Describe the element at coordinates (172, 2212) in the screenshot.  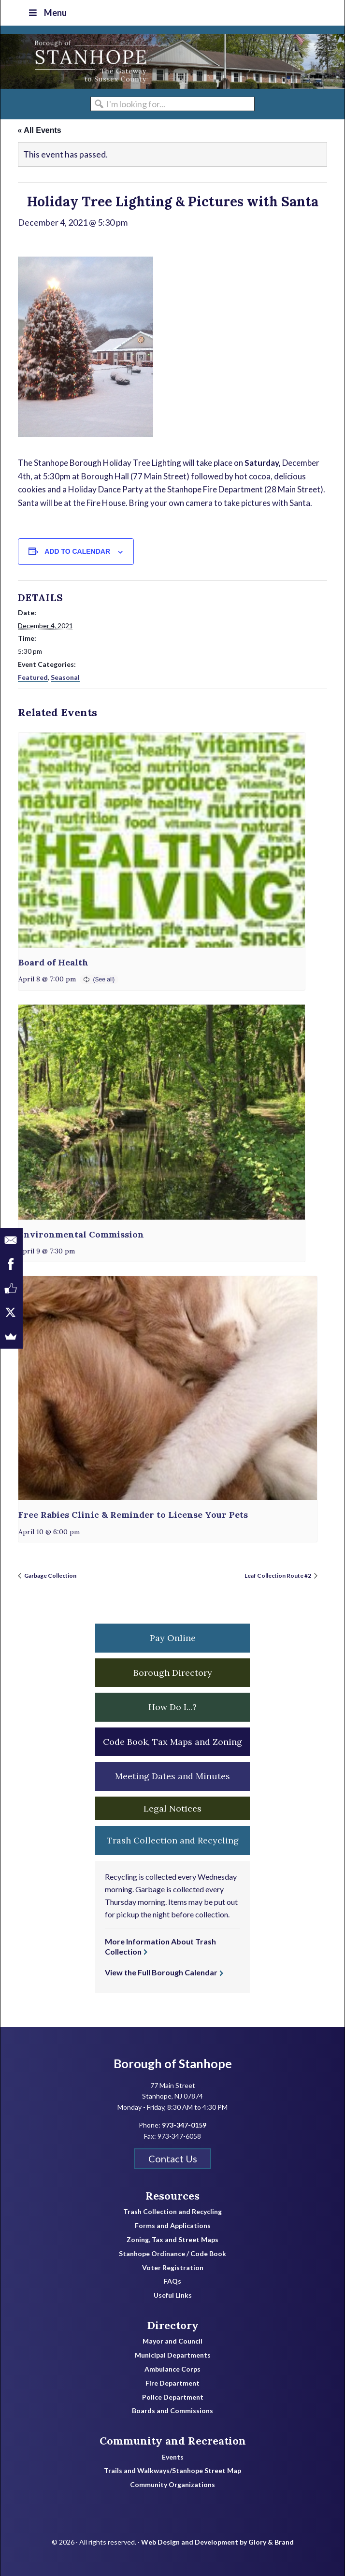
I see `Trash Collection and Recycling` at that location.